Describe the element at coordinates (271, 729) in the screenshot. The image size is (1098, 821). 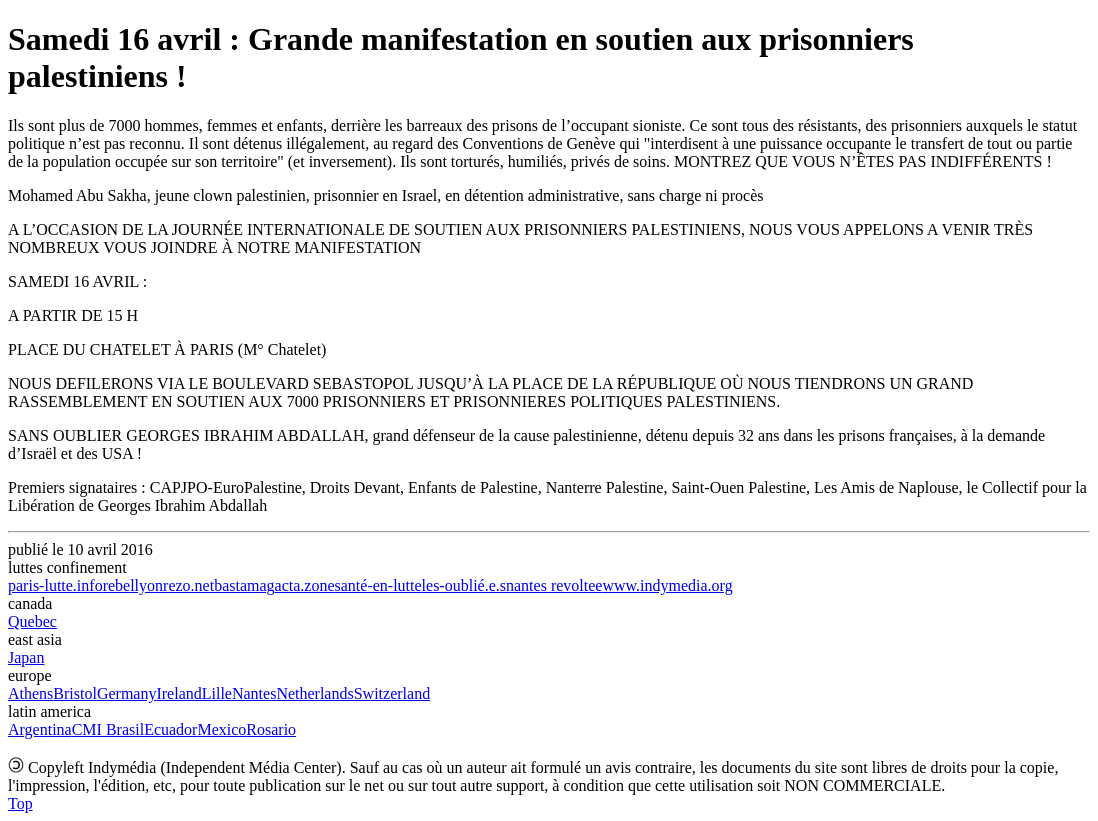
I see `Rosario` at that location.